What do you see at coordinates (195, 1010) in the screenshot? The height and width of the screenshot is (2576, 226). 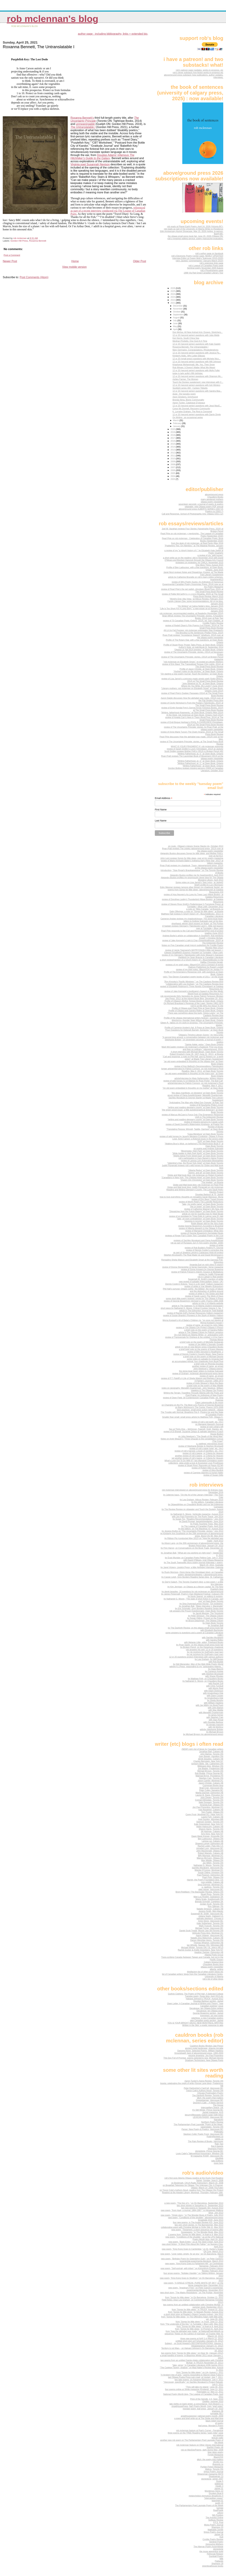 I see `Profile of Ottawa poet Sandra Ridley at Open Book: Ontario` at bounding box center [195, 1010].